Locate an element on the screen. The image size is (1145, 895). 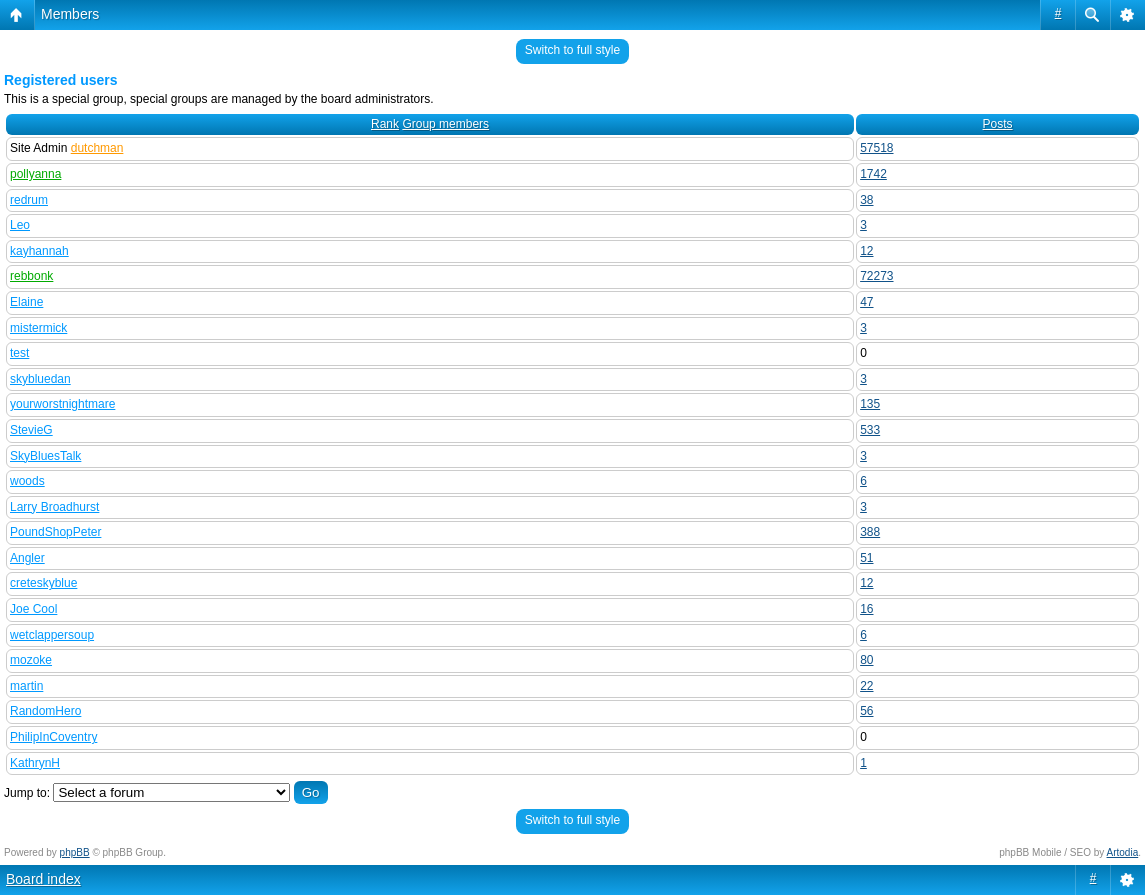
woods is located at coordinates (27, 481).